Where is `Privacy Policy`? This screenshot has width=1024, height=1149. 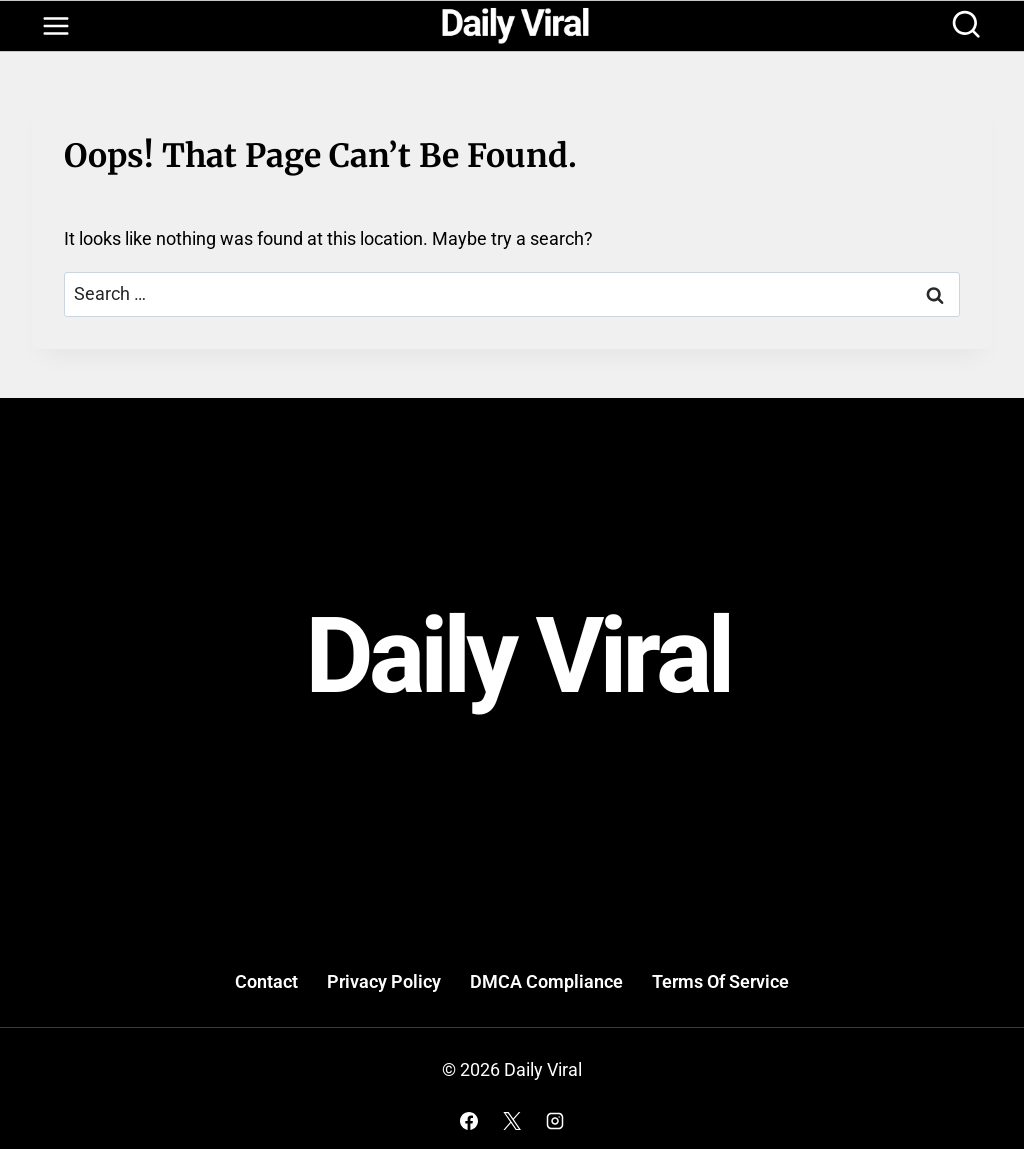 Privacy Policy is located at coordinates (384, 981).